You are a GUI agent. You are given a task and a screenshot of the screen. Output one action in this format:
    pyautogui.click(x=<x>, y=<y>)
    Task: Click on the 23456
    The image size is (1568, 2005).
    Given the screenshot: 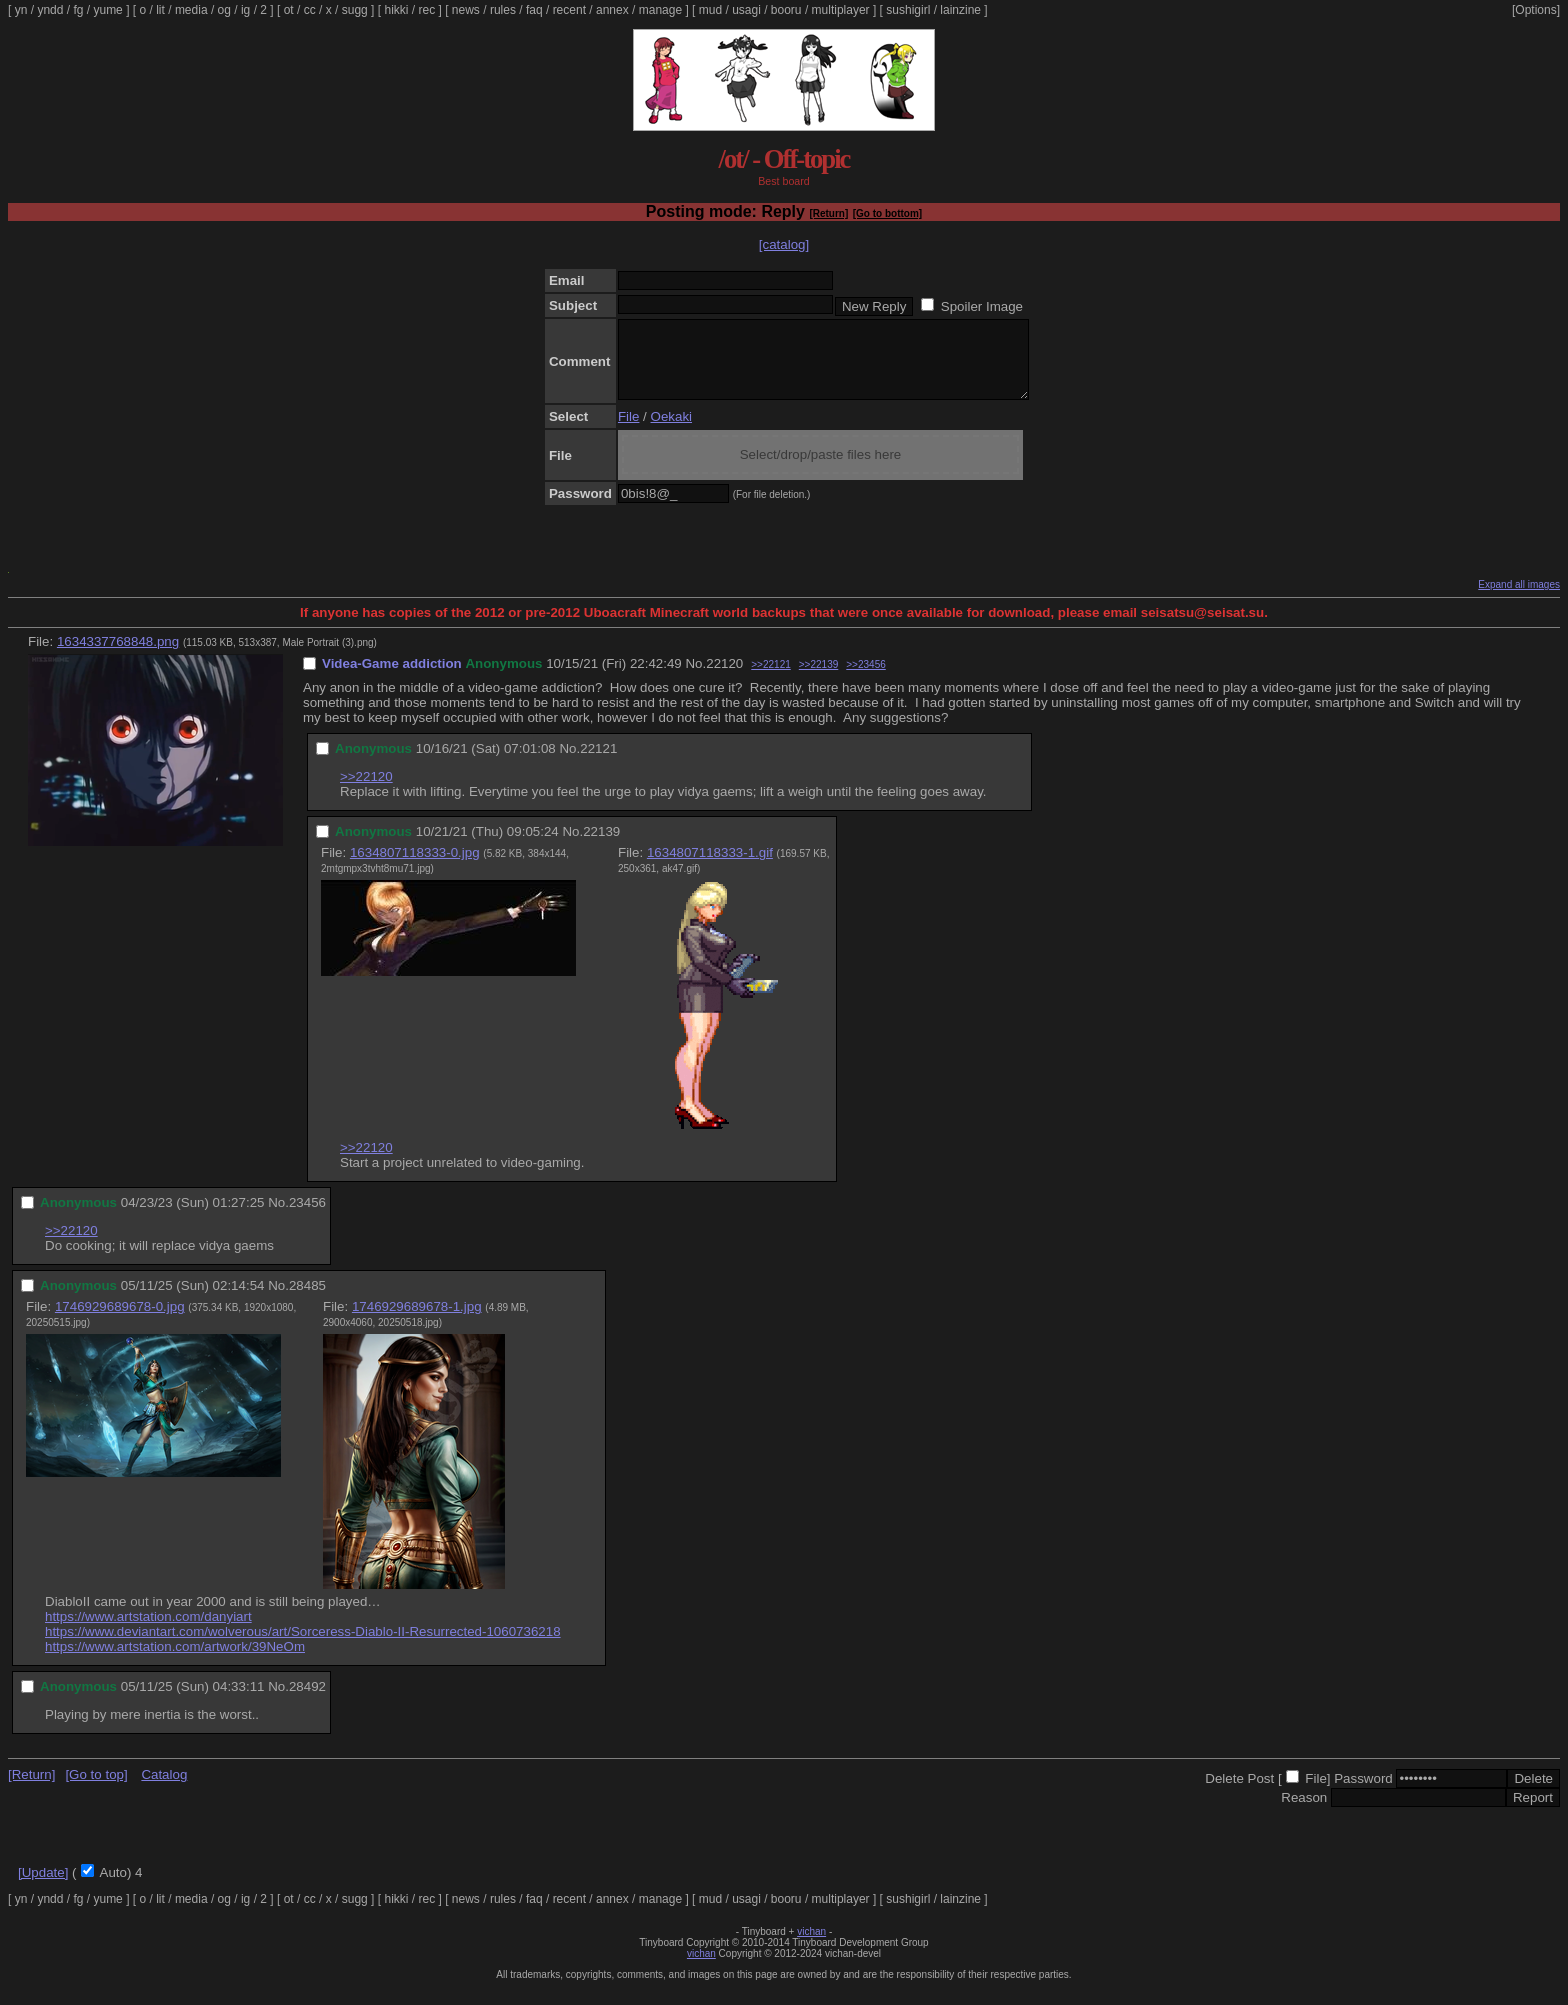 What is the action you would take?
    pyautogui.click(x=307, y=1217)
    